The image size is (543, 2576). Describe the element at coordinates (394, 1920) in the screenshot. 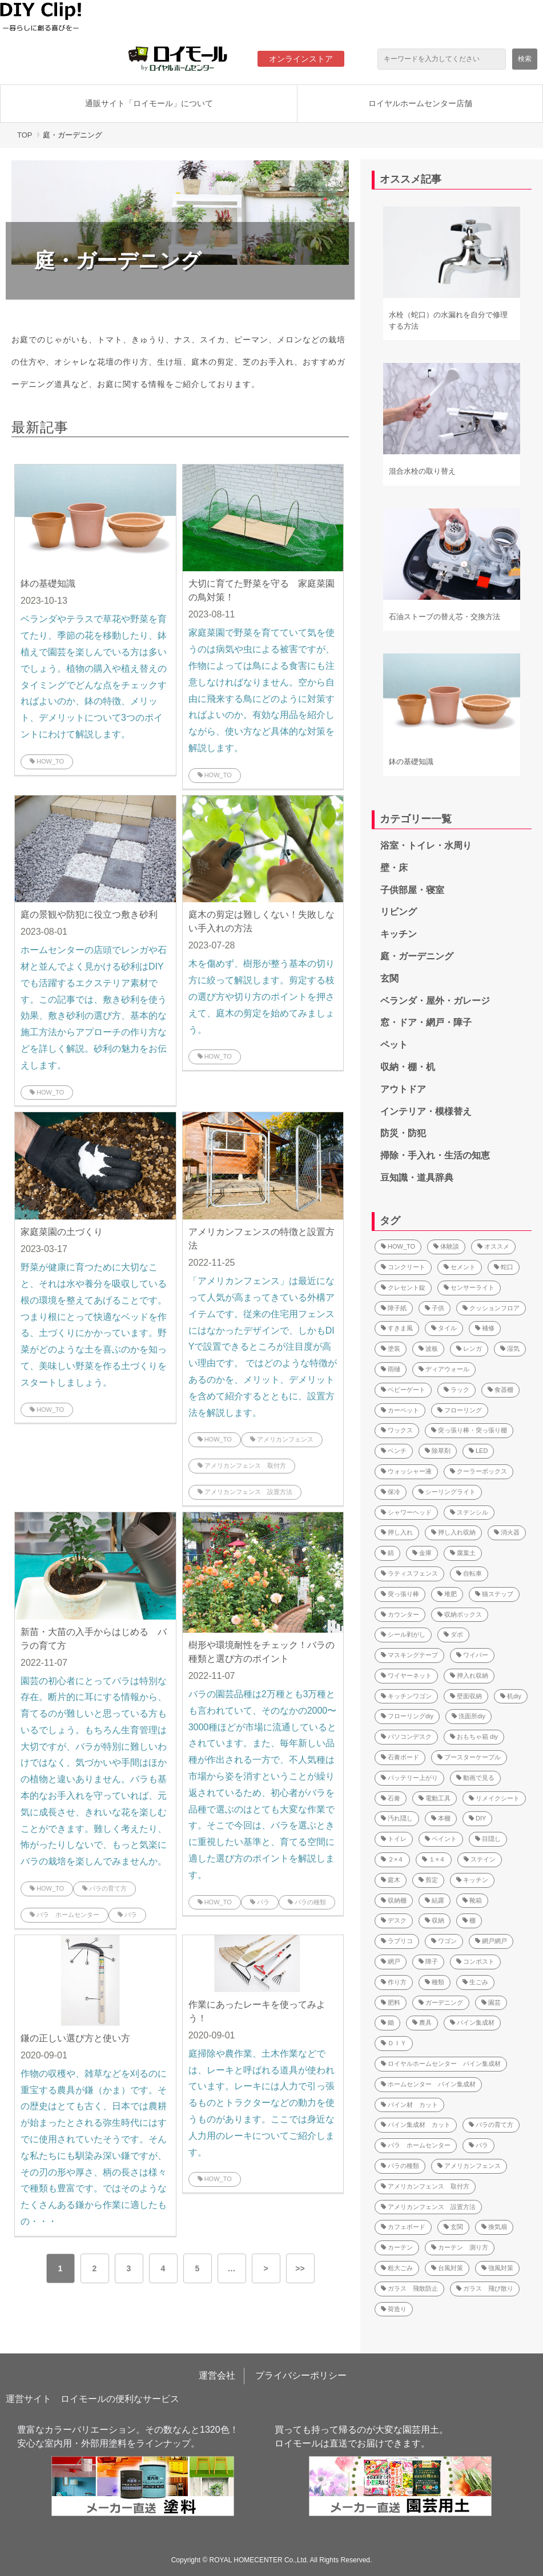

I see `デスク` at that location.